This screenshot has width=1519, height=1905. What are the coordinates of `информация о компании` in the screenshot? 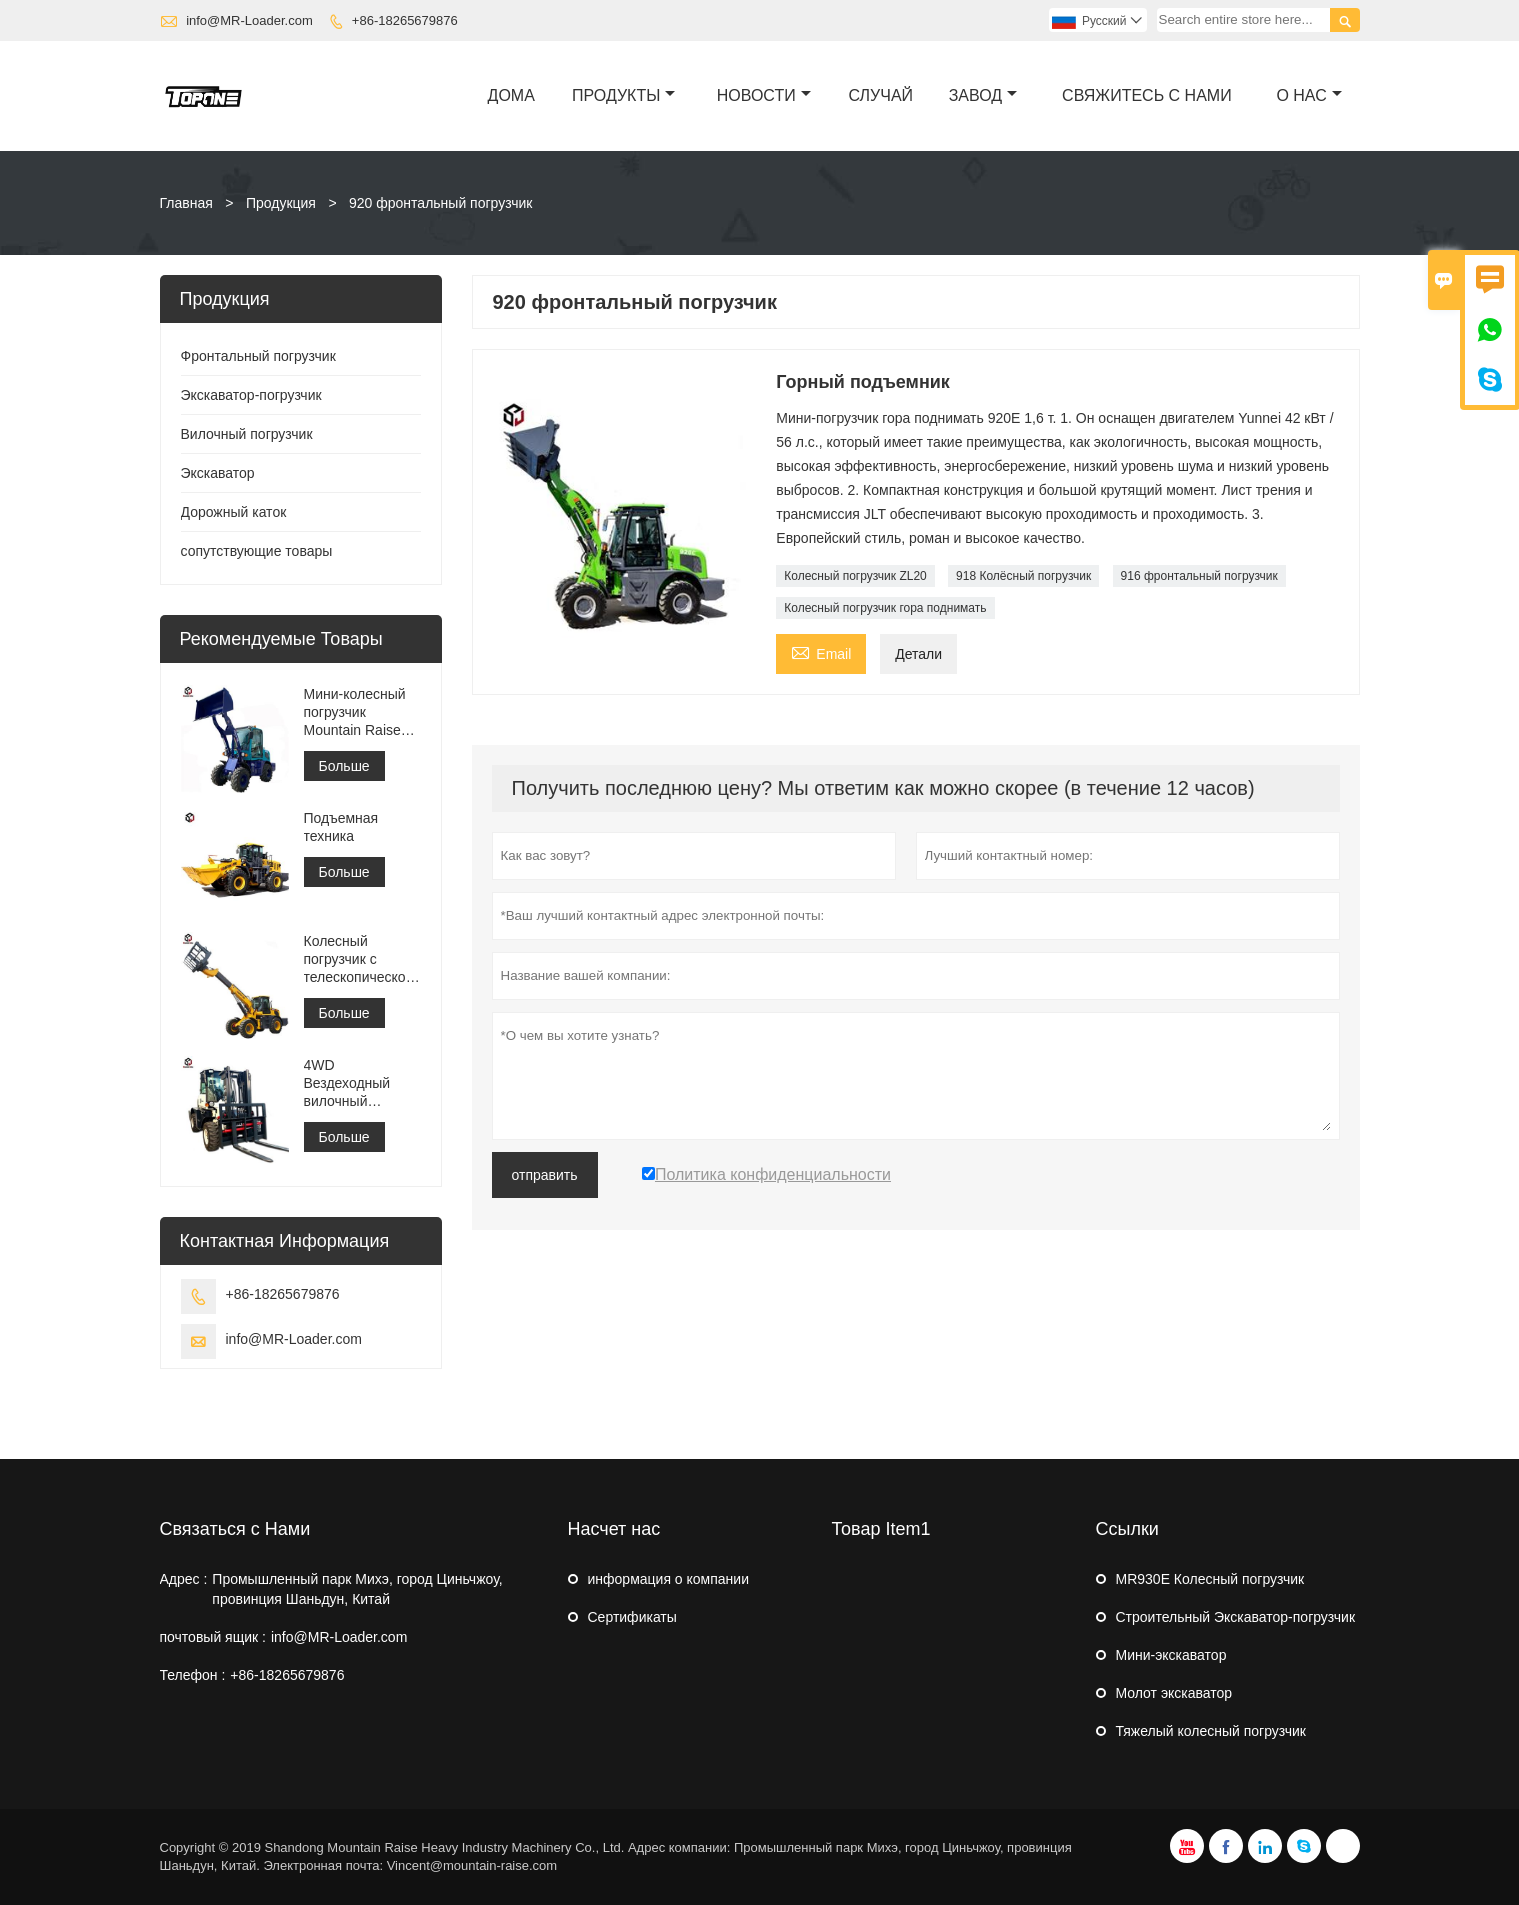 It's located at (668, 1579).